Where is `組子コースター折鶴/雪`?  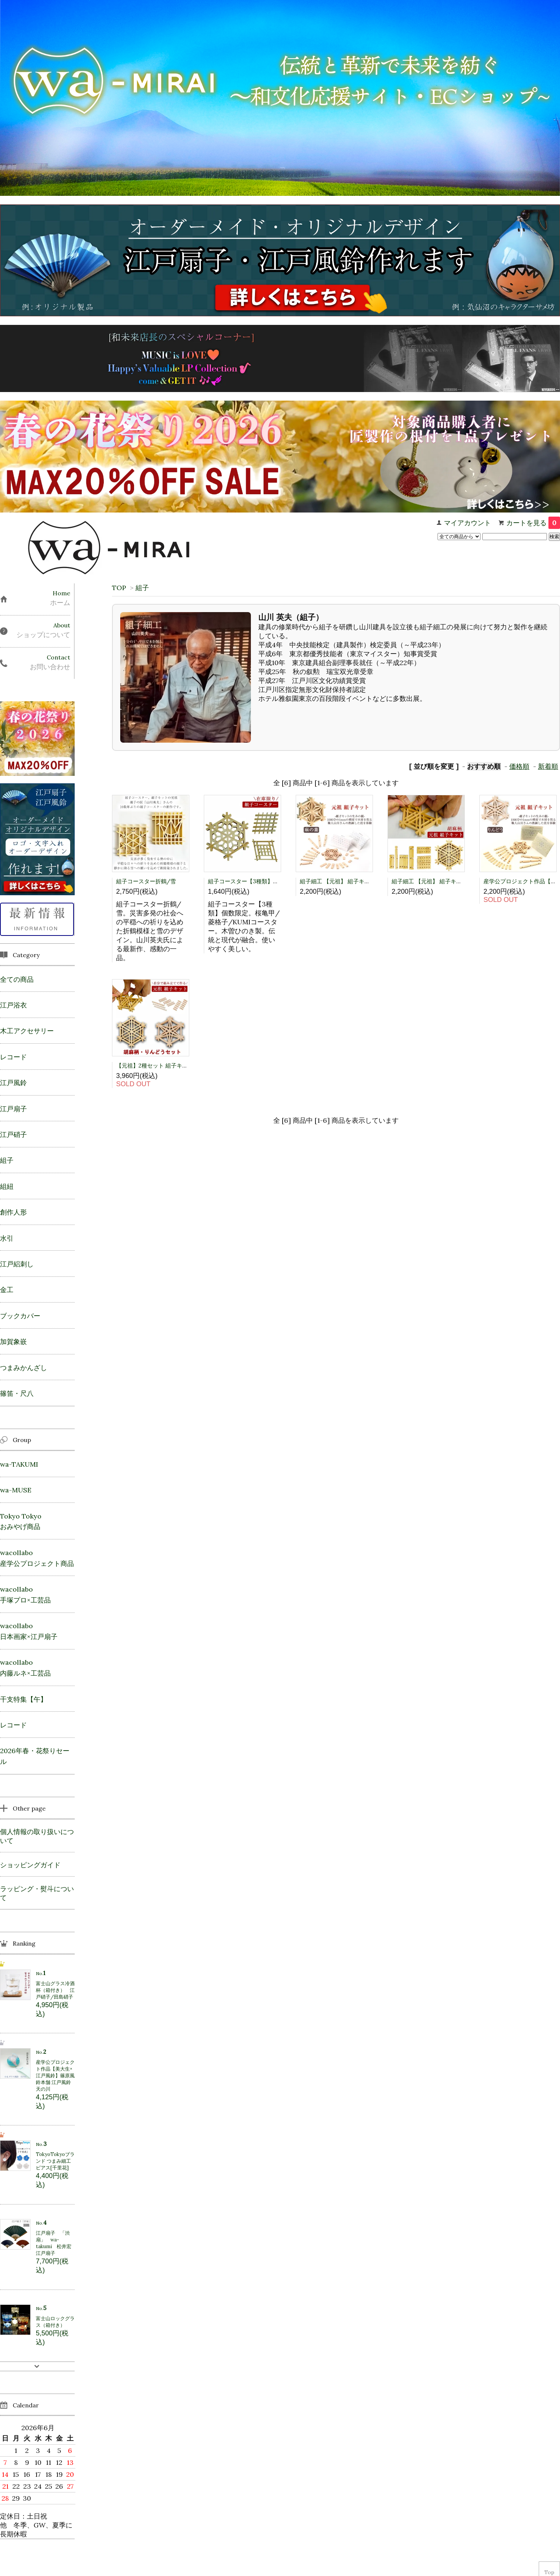
組子コースター折鶴/雪 is located at coordinates (146, 881).